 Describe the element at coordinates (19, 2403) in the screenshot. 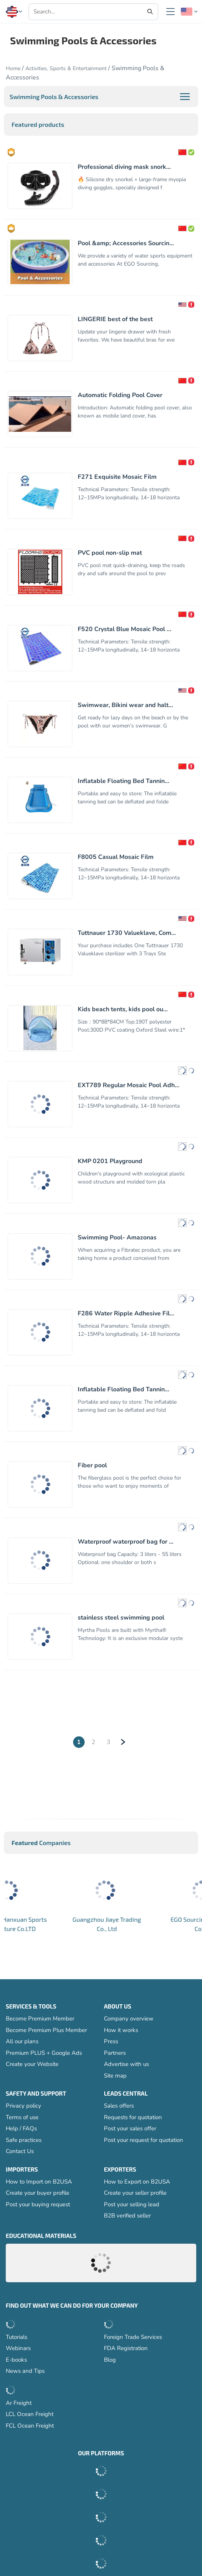

I see `Ar Freight` at that location.